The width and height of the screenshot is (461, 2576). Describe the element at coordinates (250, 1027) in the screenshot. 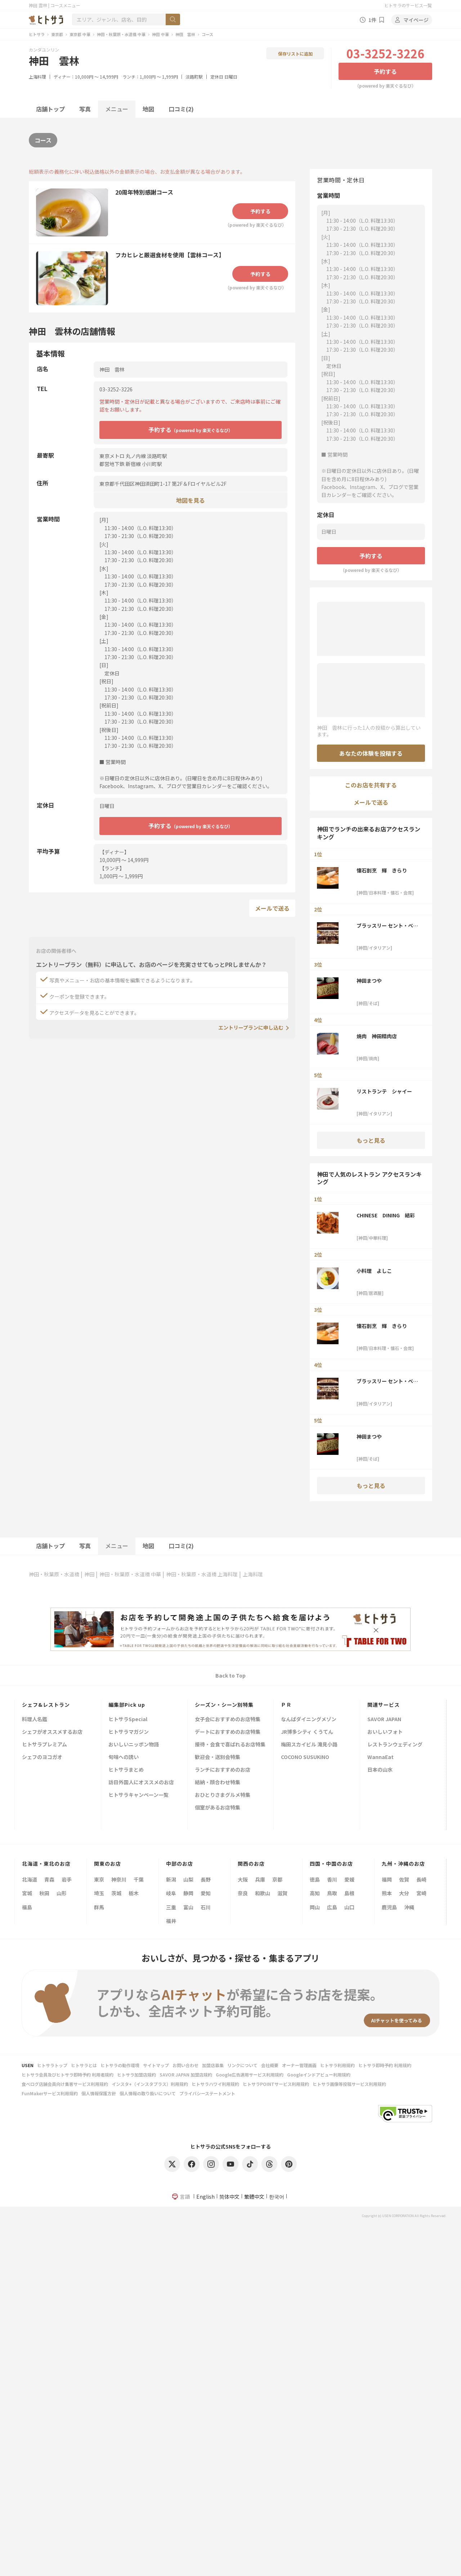

I see `エントリープランに申し込む` at that location.